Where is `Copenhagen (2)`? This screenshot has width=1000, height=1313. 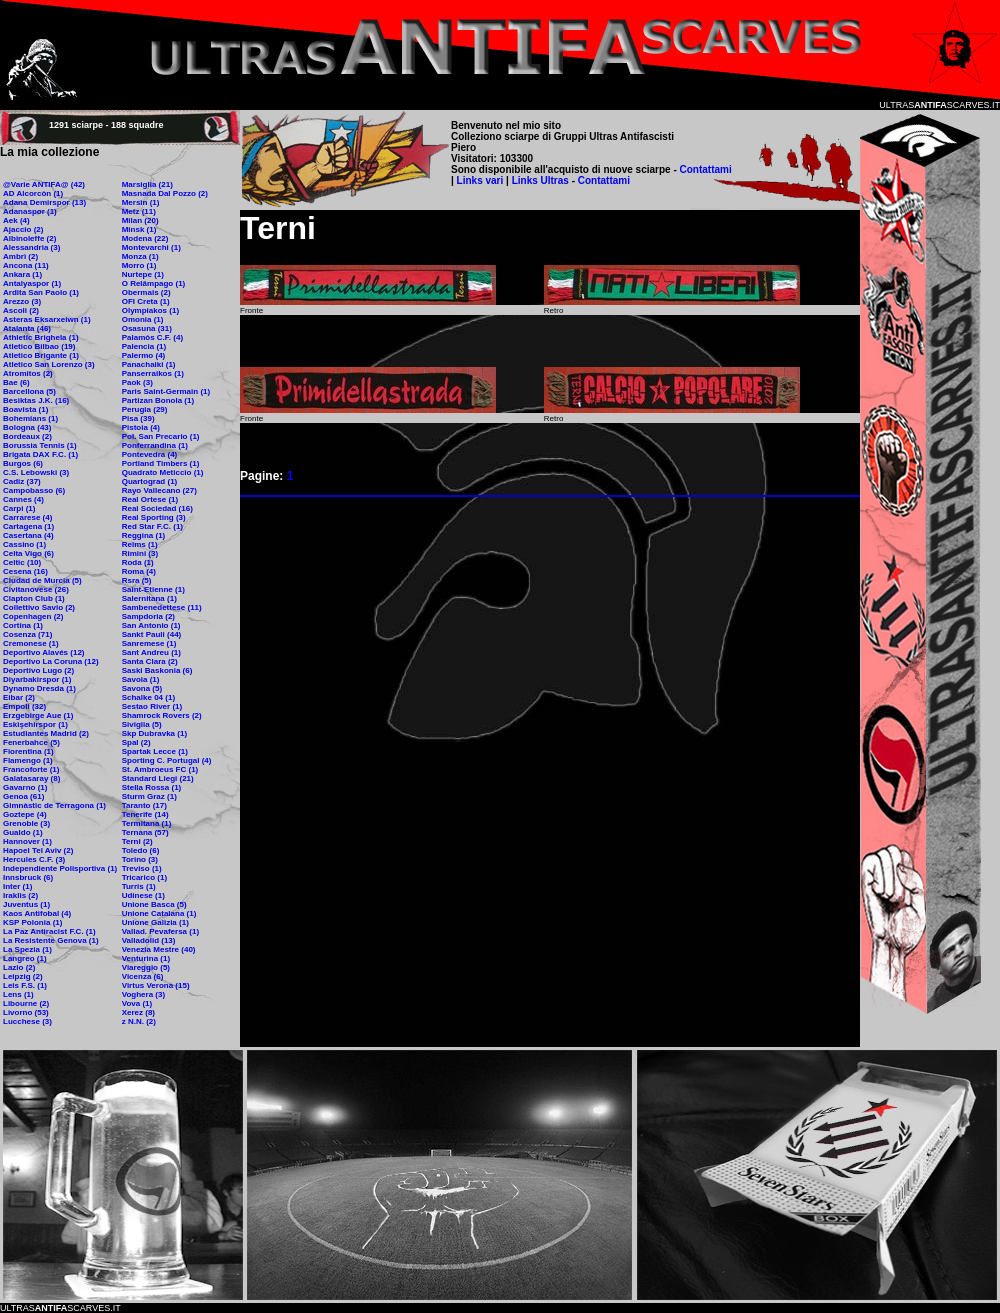
Copenhagen (2) is located at coordinates (33, 616).